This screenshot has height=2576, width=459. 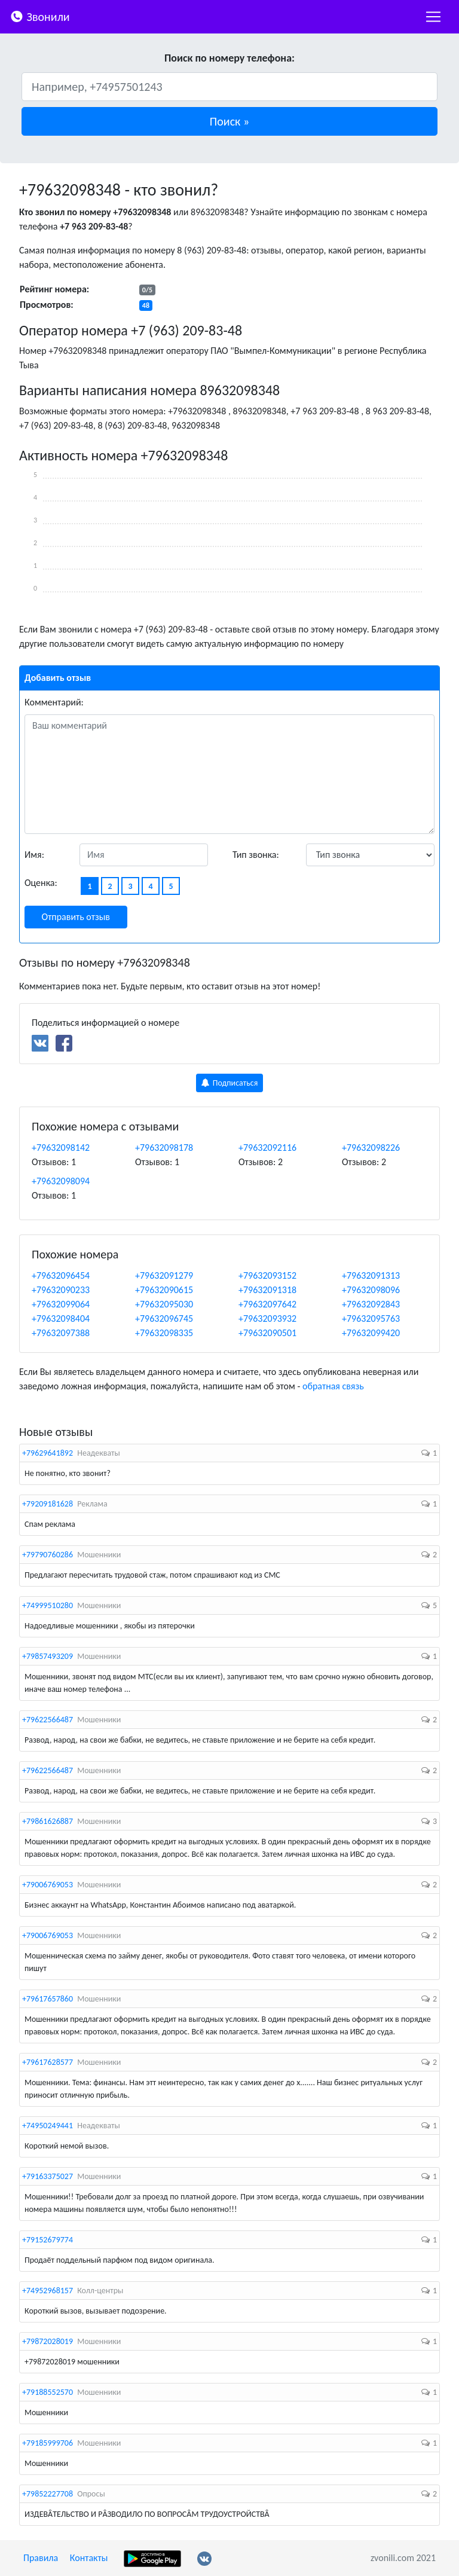 What do you see at coordinates (371, 1318) in the screenshot?
I see `+79632095763` at bounding box center [371, 1318].